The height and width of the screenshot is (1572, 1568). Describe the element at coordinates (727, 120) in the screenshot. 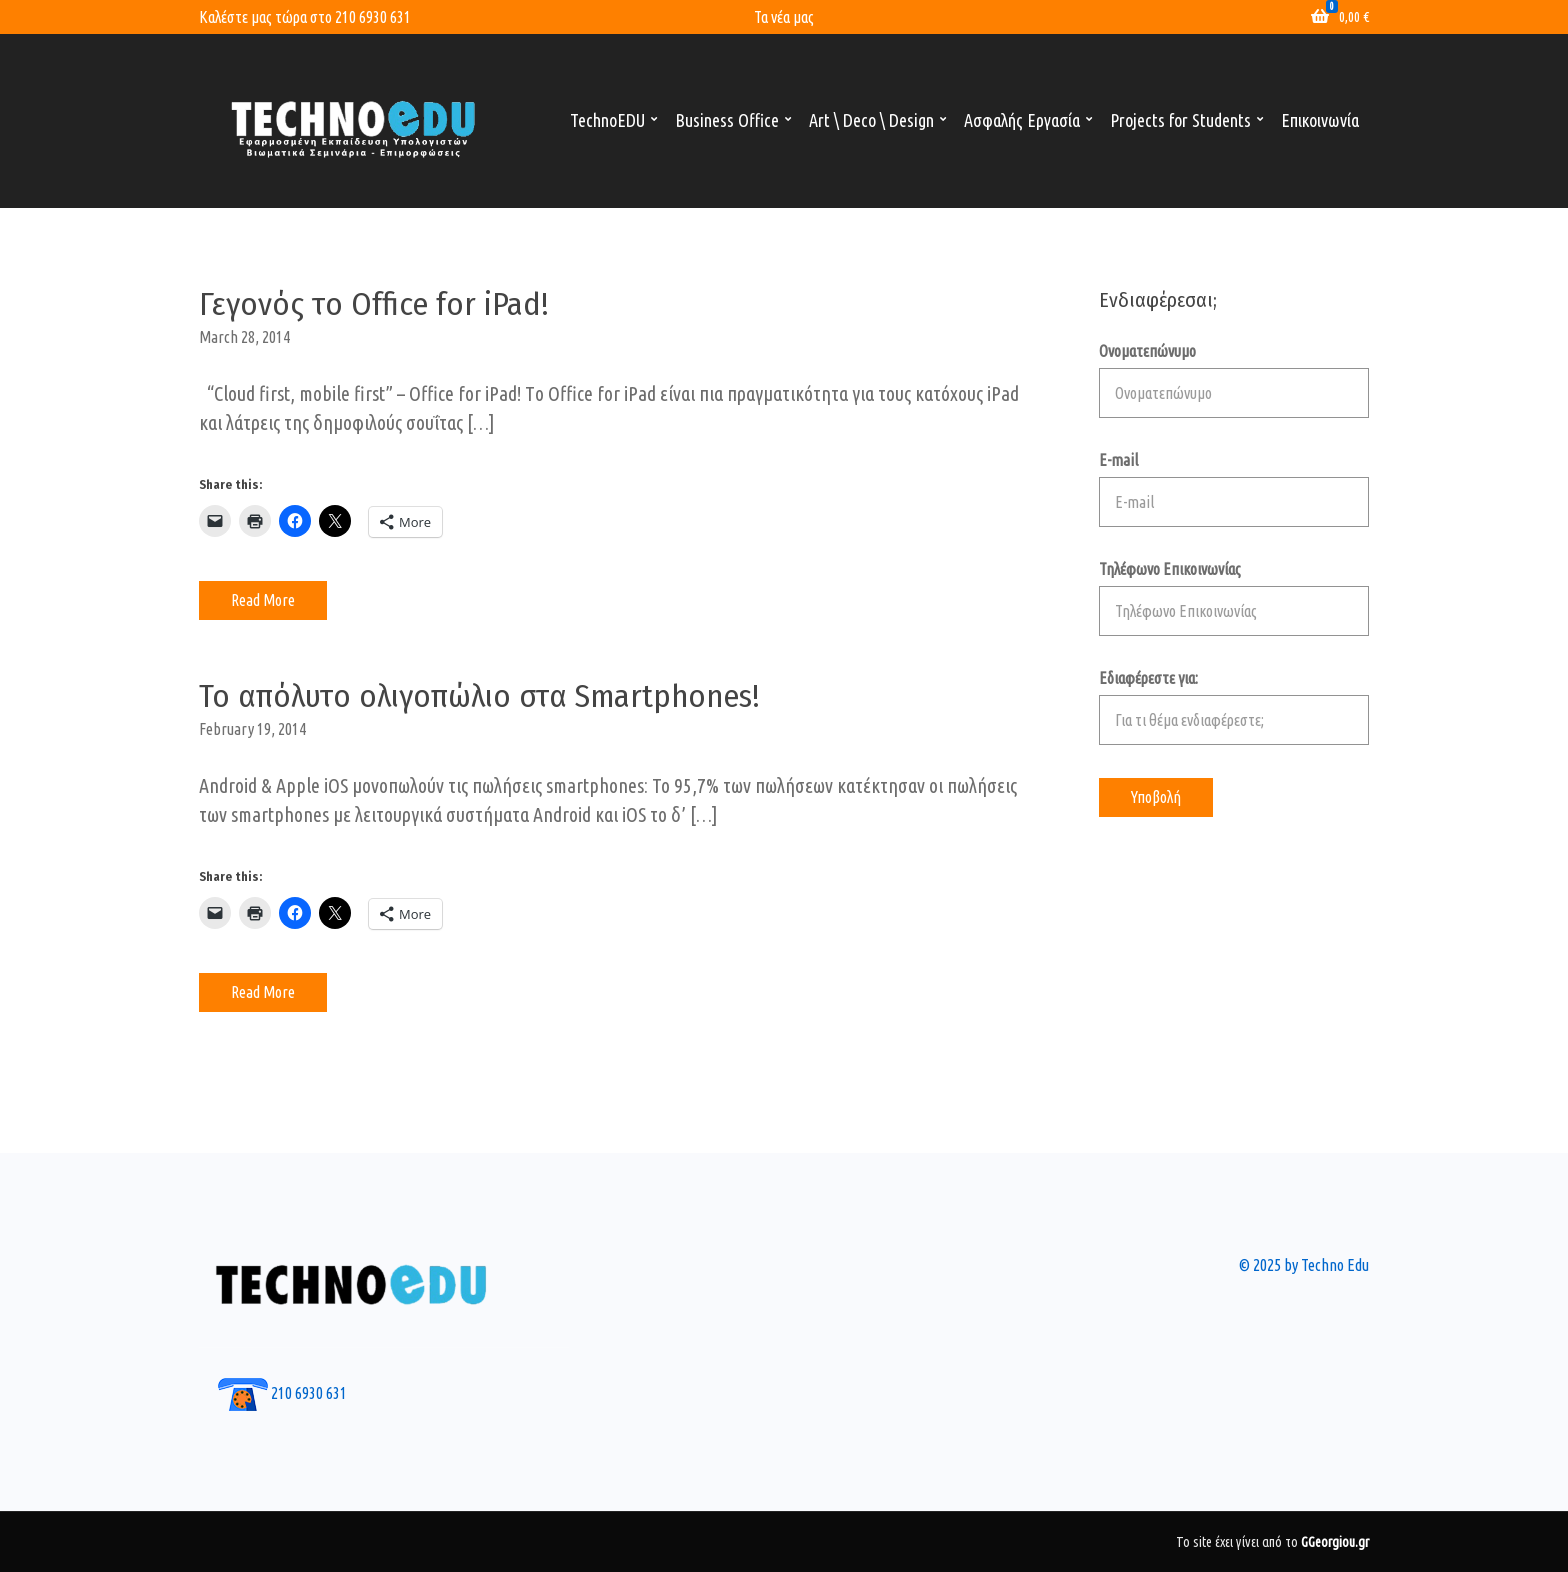

I see `Business Office` at that location.